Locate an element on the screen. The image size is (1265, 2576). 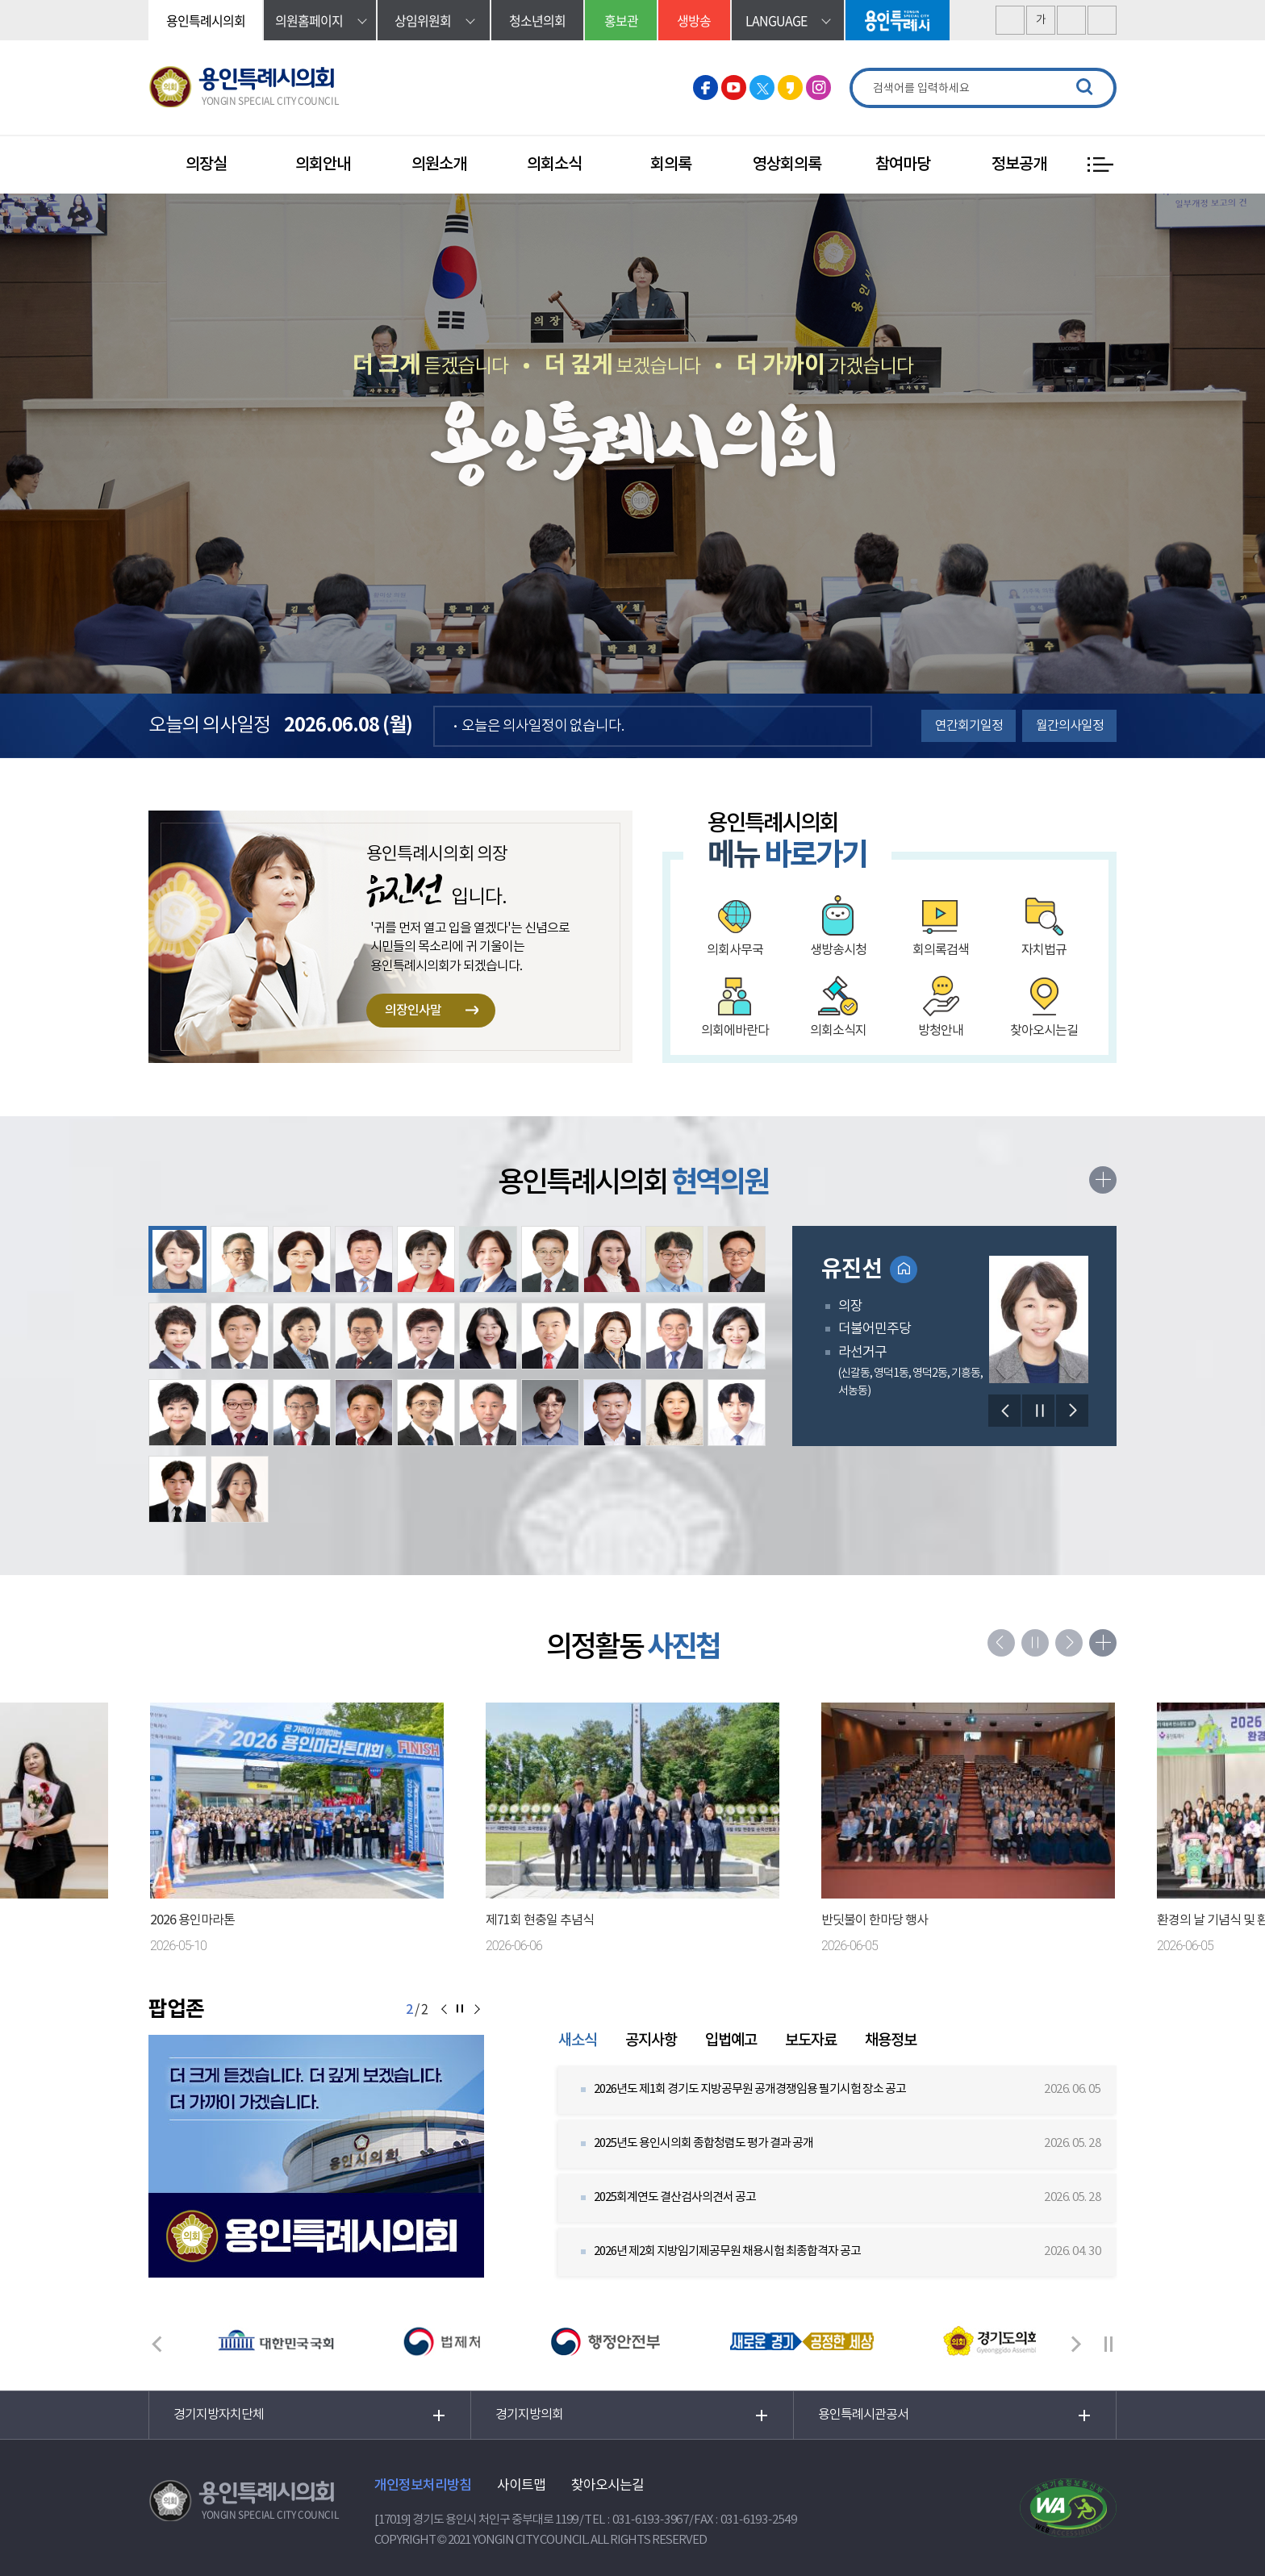
의회에바란다 is located at coordinates (735, 1030).